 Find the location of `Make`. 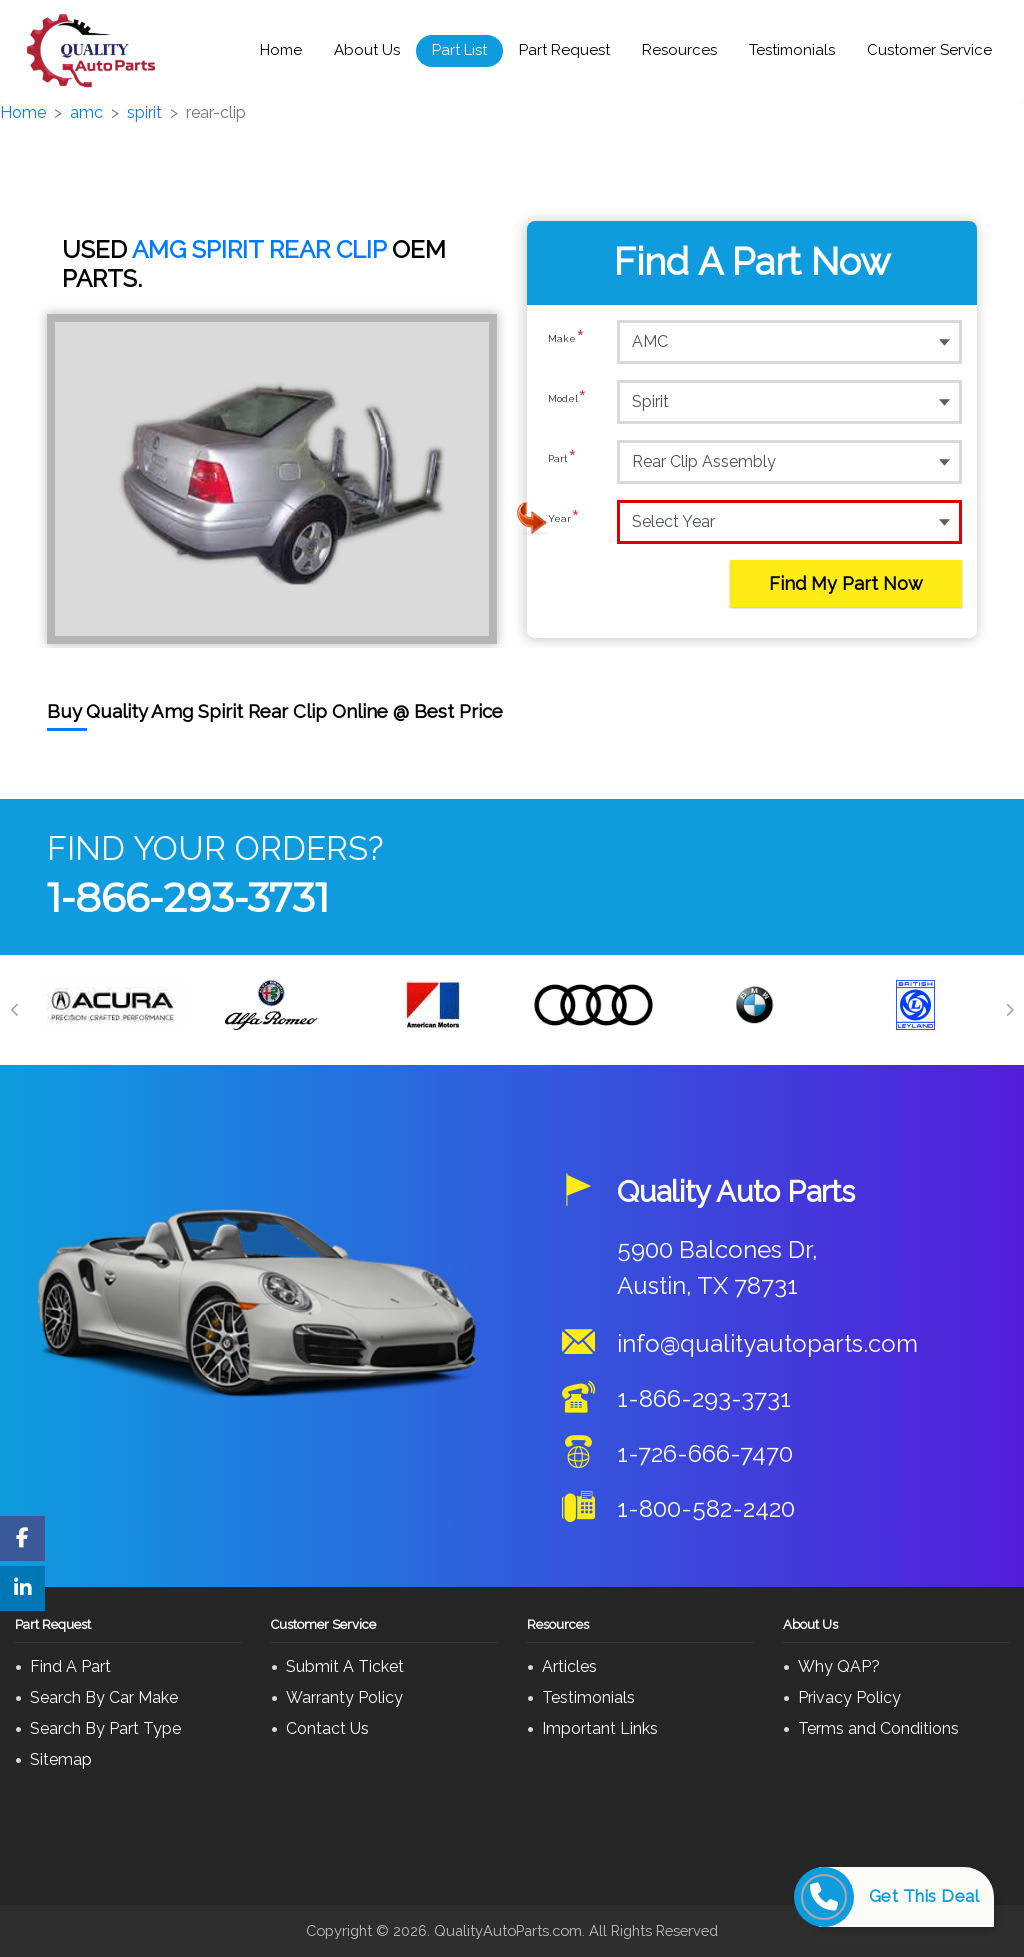

Make is located at coordinates (566, 341).